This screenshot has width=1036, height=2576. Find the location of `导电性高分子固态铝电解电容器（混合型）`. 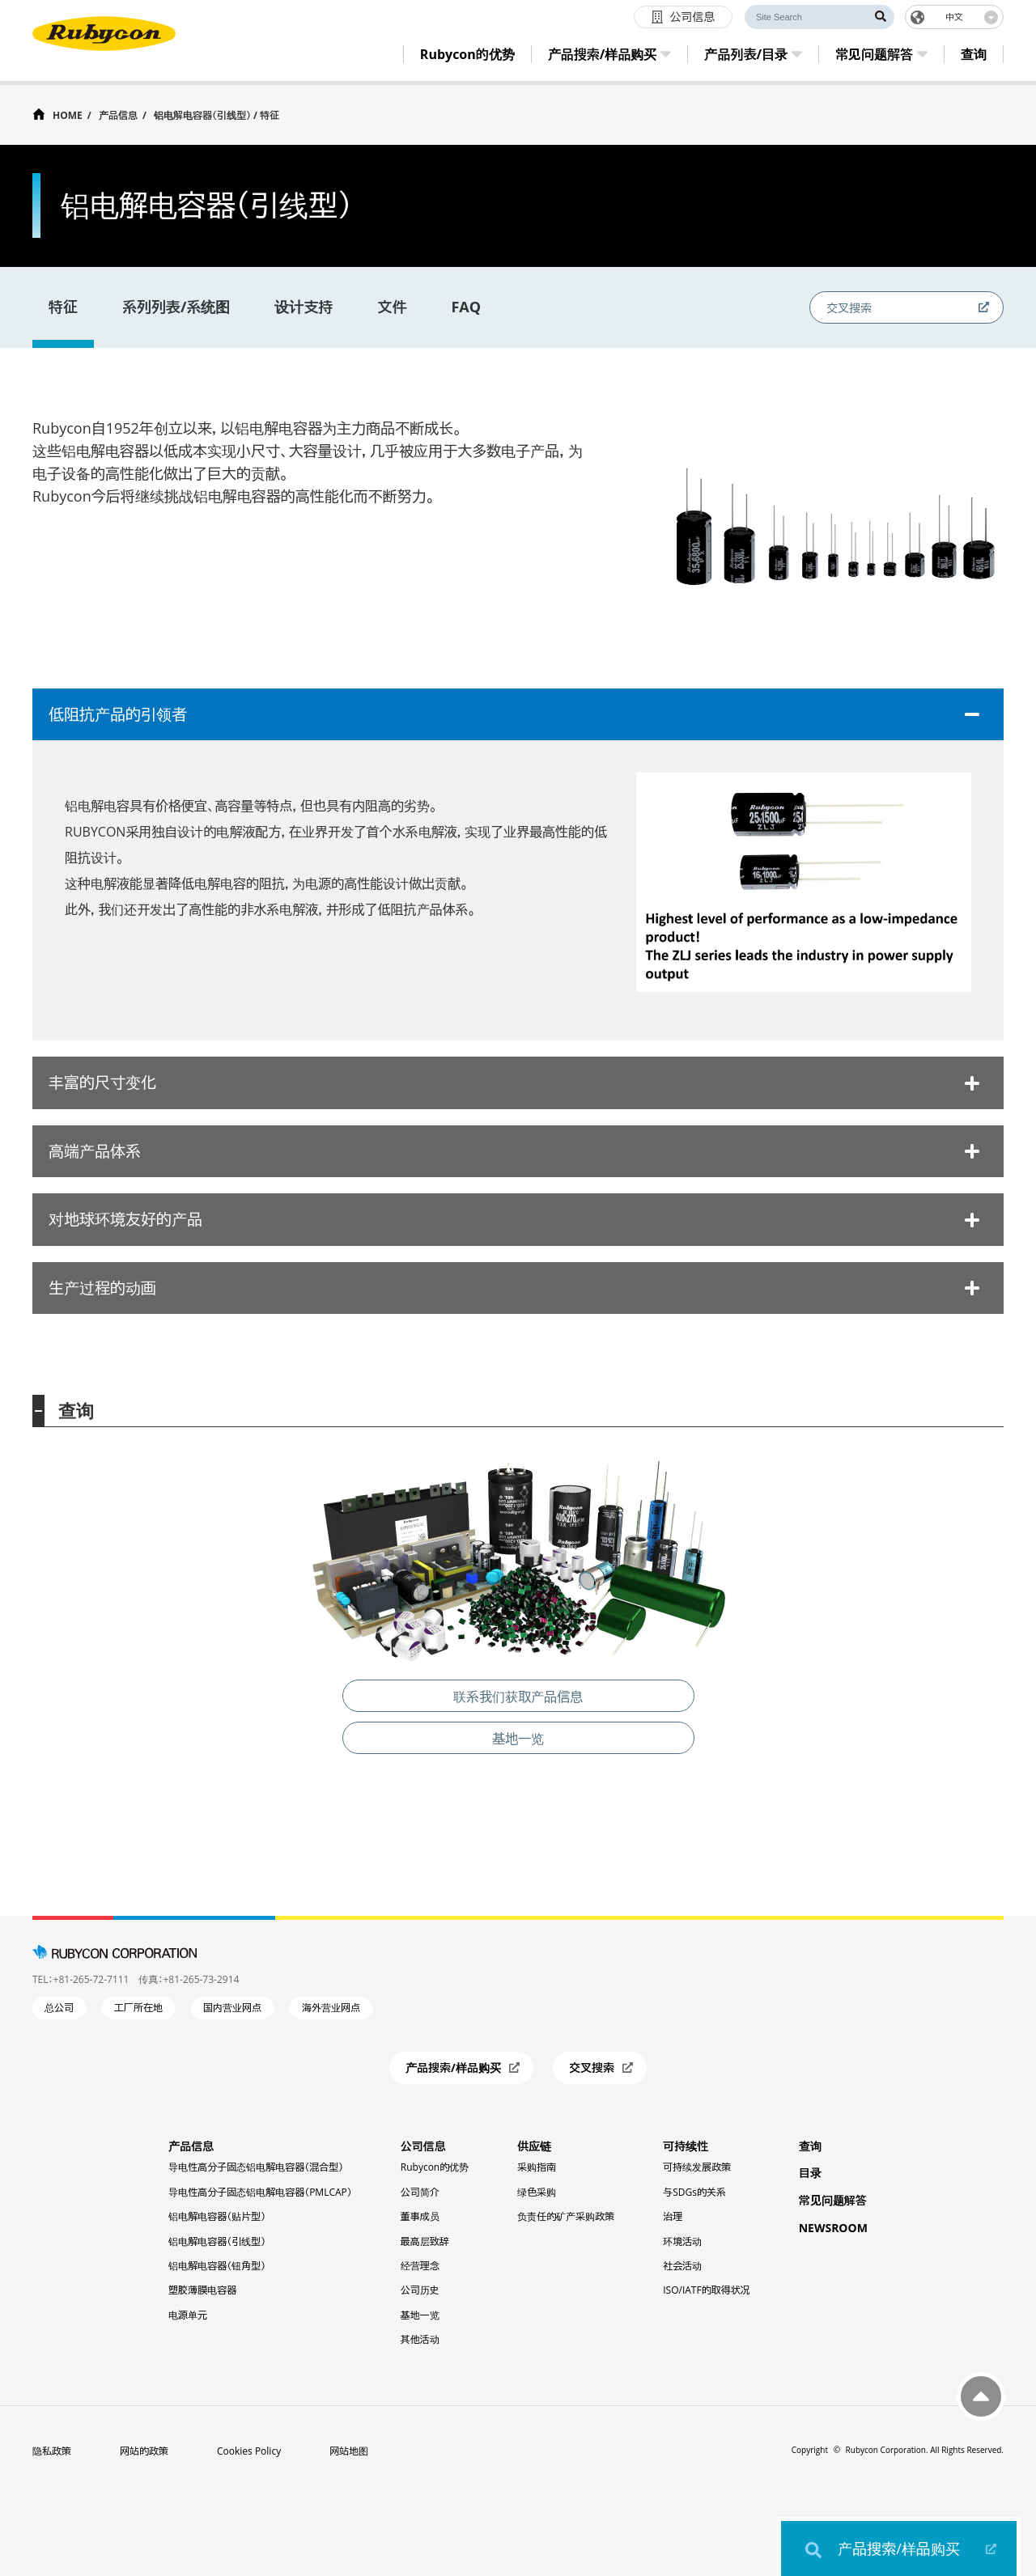

导电性高分子固态铝电解电容器（混合型） is located at coordinates (255, 2167).